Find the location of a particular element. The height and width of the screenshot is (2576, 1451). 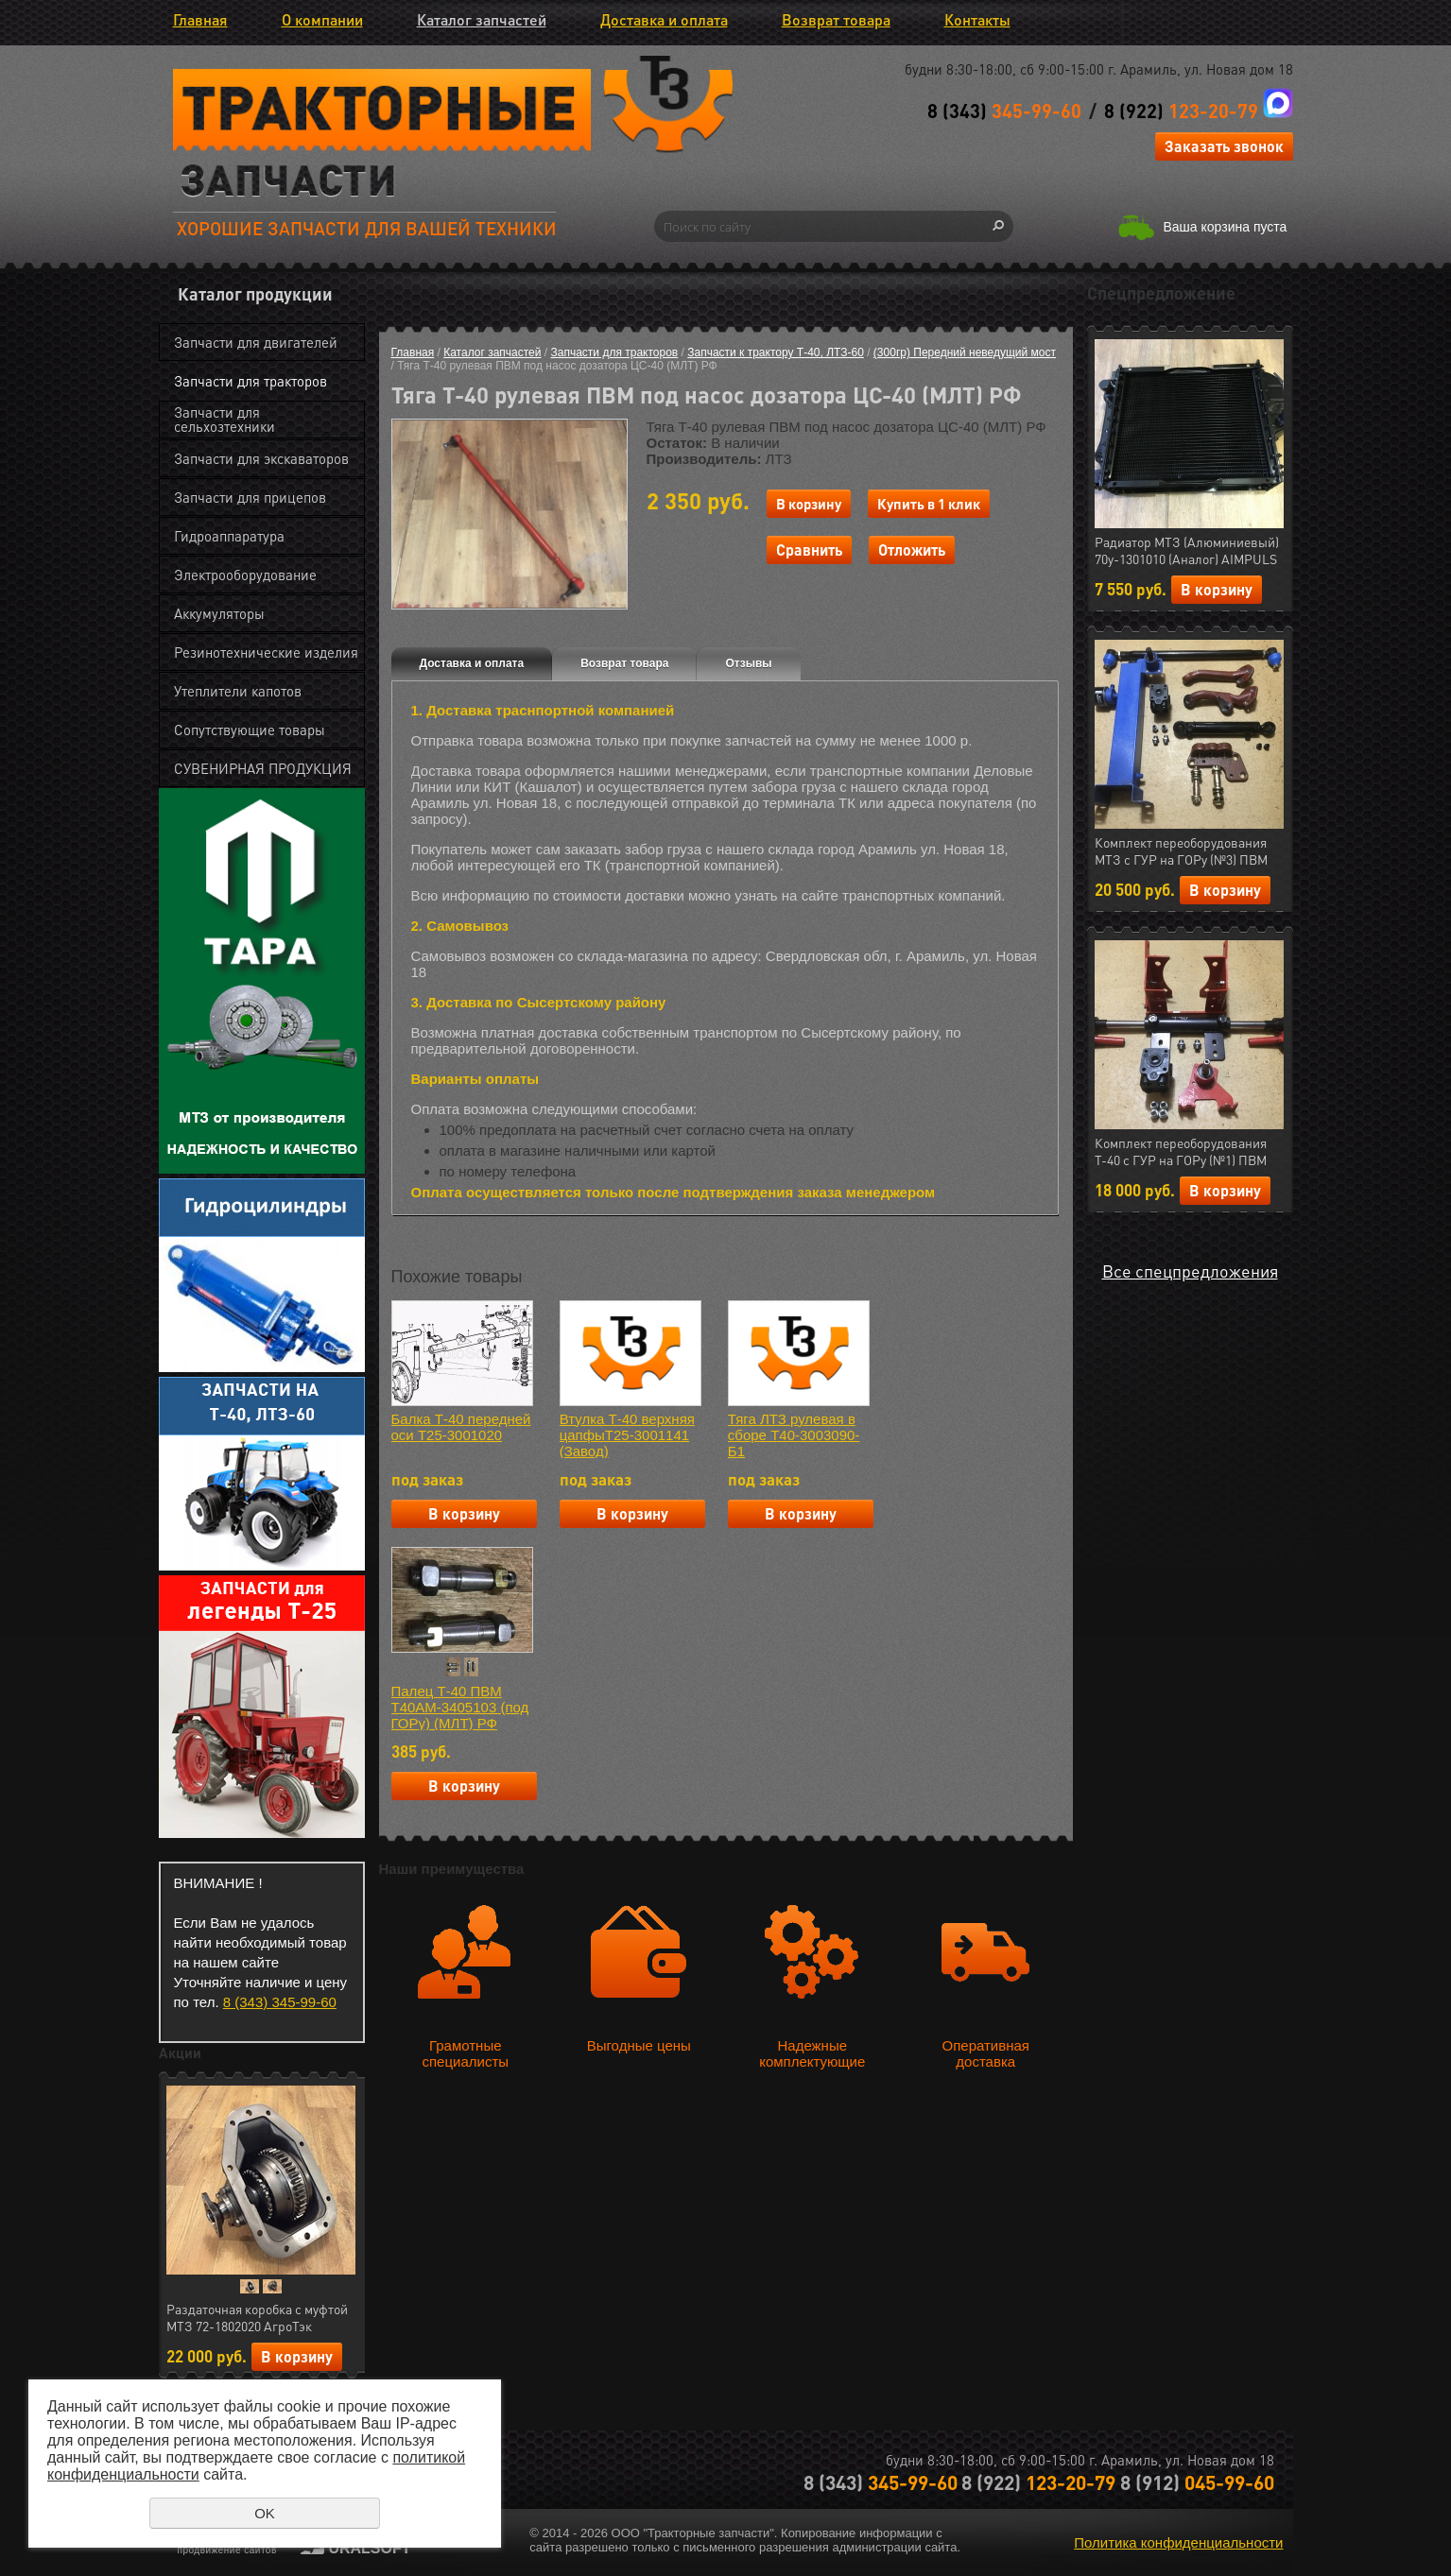

В корзину is located at coordinates (297, 2356).